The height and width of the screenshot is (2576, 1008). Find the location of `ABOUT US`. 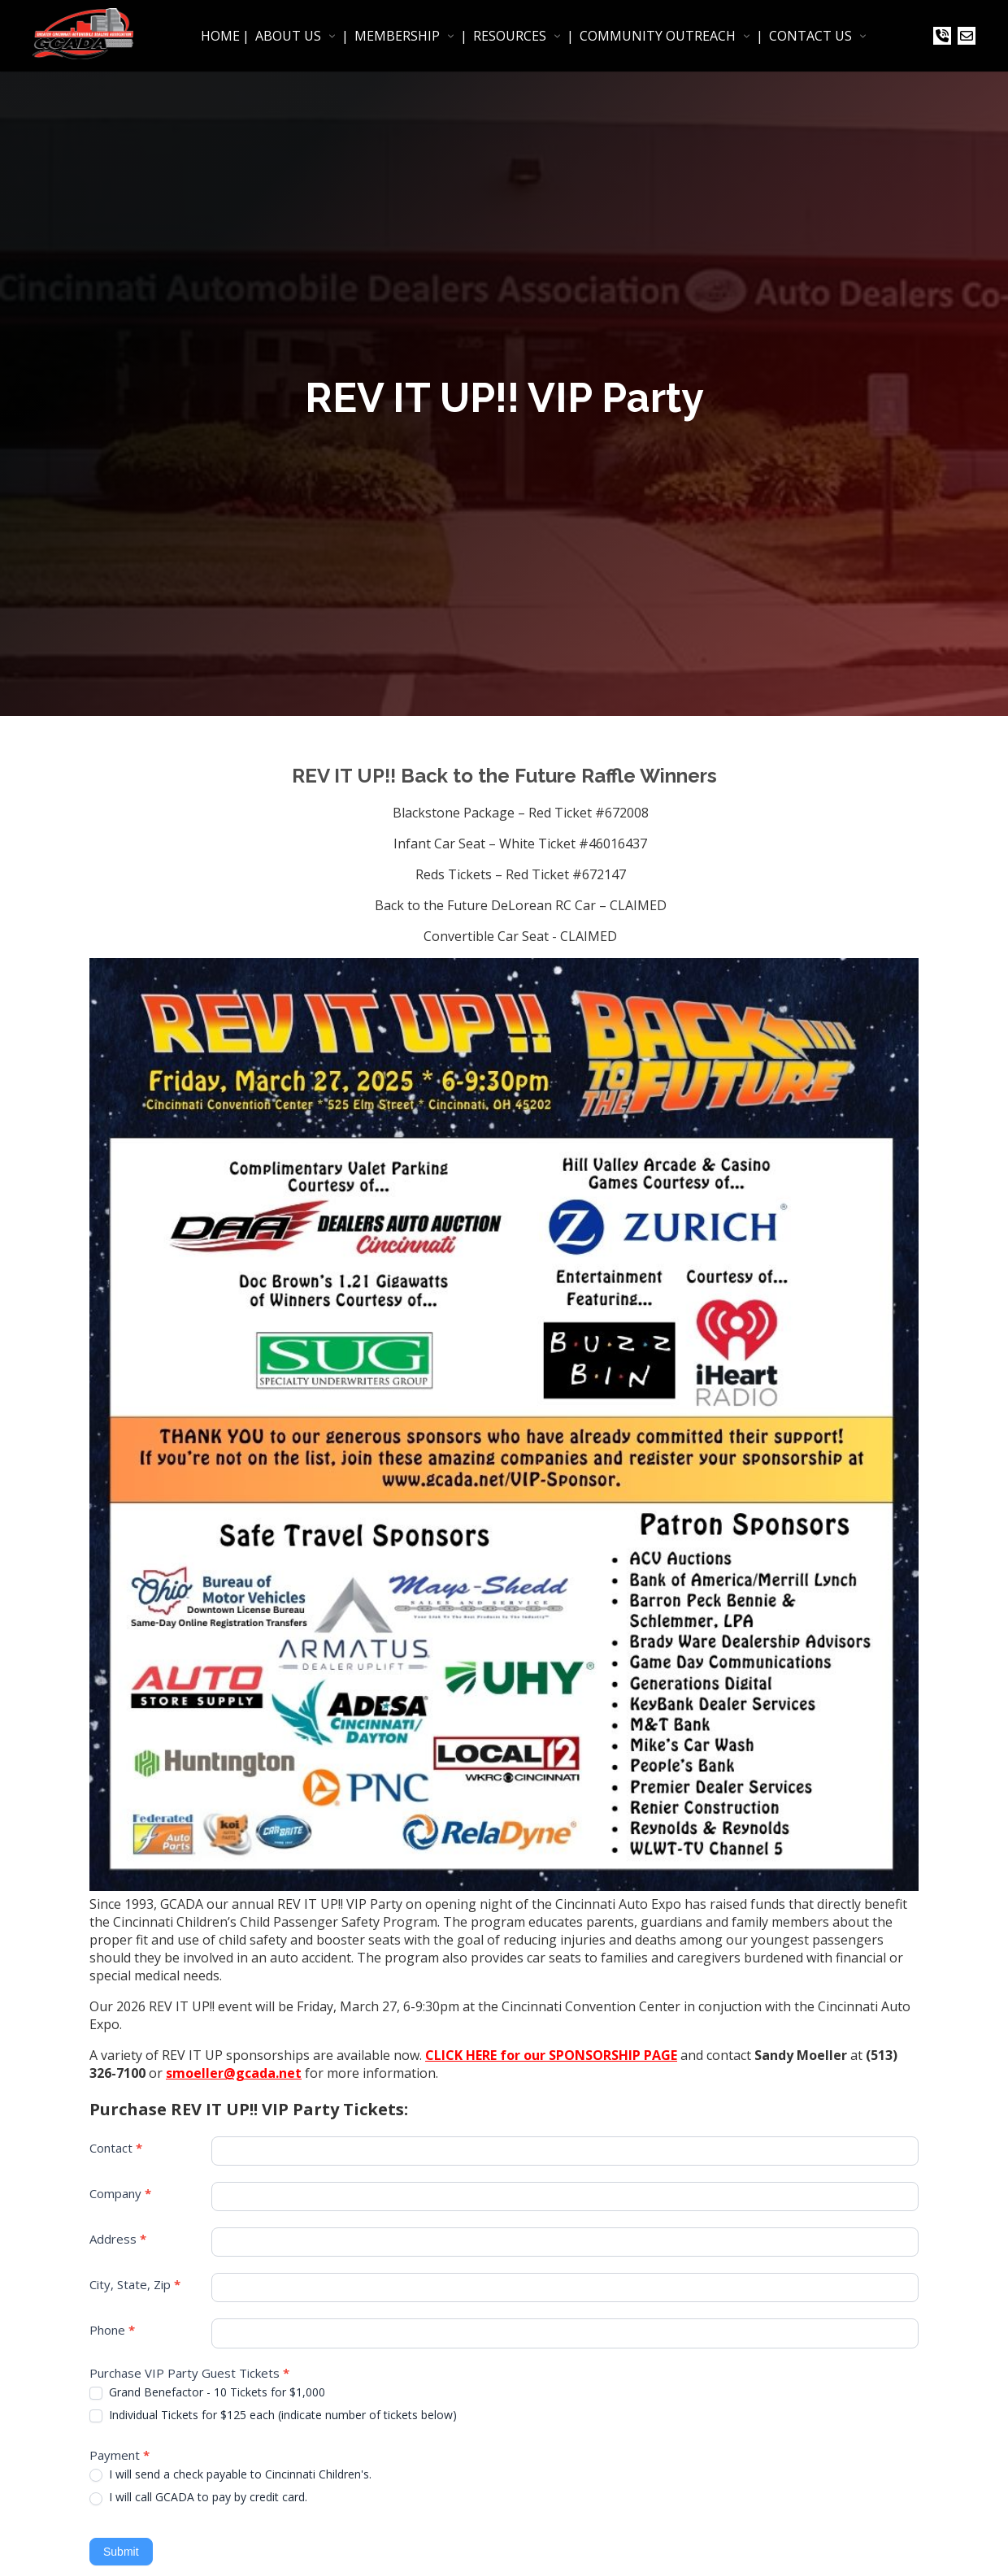

ABOUT US is located at coordinates (288, 36).